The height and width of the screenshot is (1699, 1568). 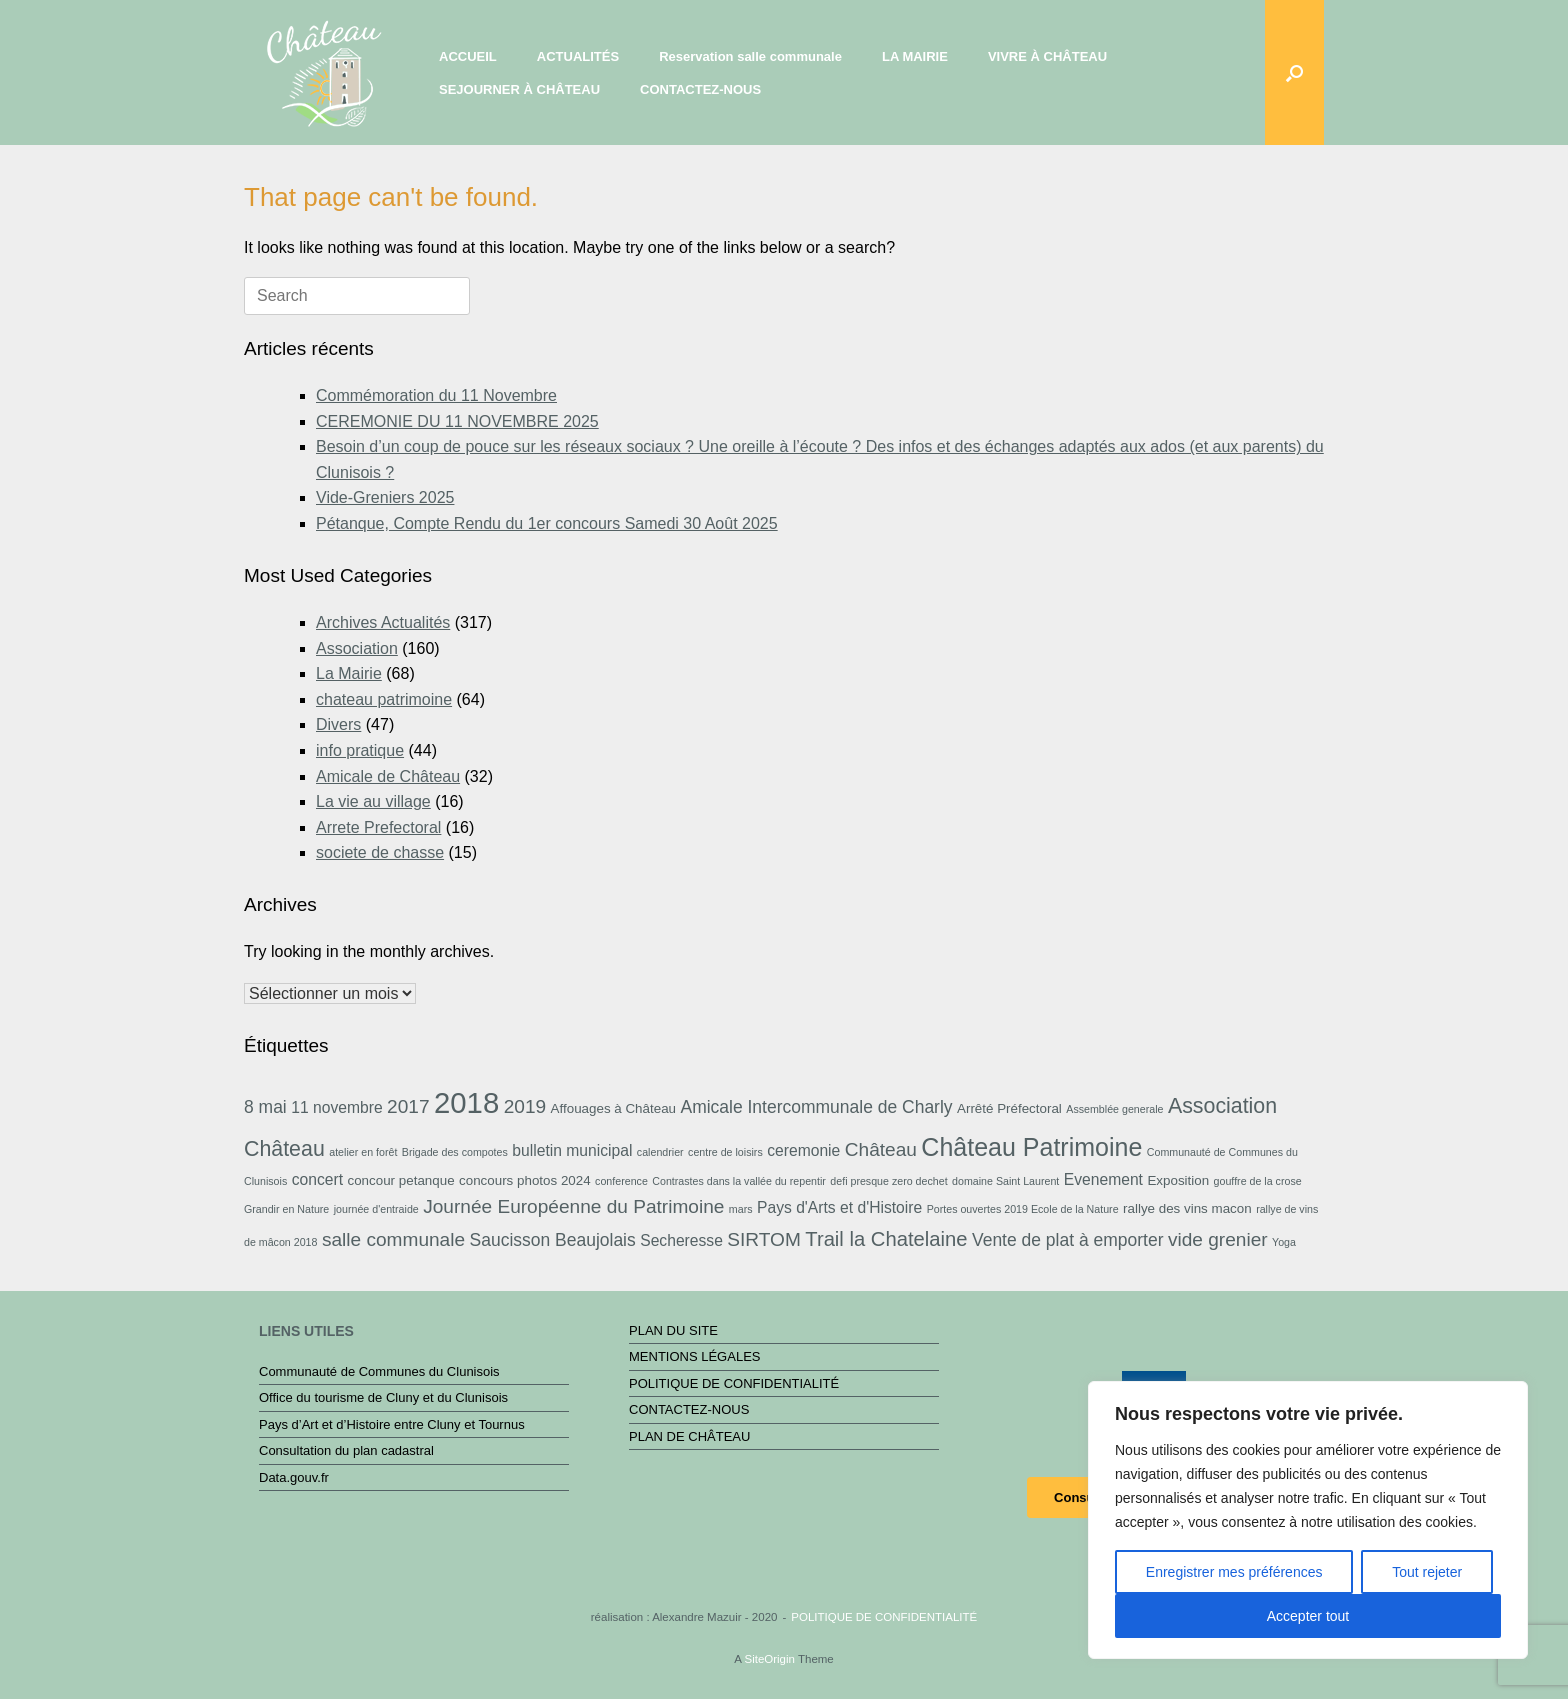 What do you see at coordinates (1218, 1239) in the screenshot?
I see `vide grenier [vide grenier (6 éléments)]` at bounding box center [1218, 1239].